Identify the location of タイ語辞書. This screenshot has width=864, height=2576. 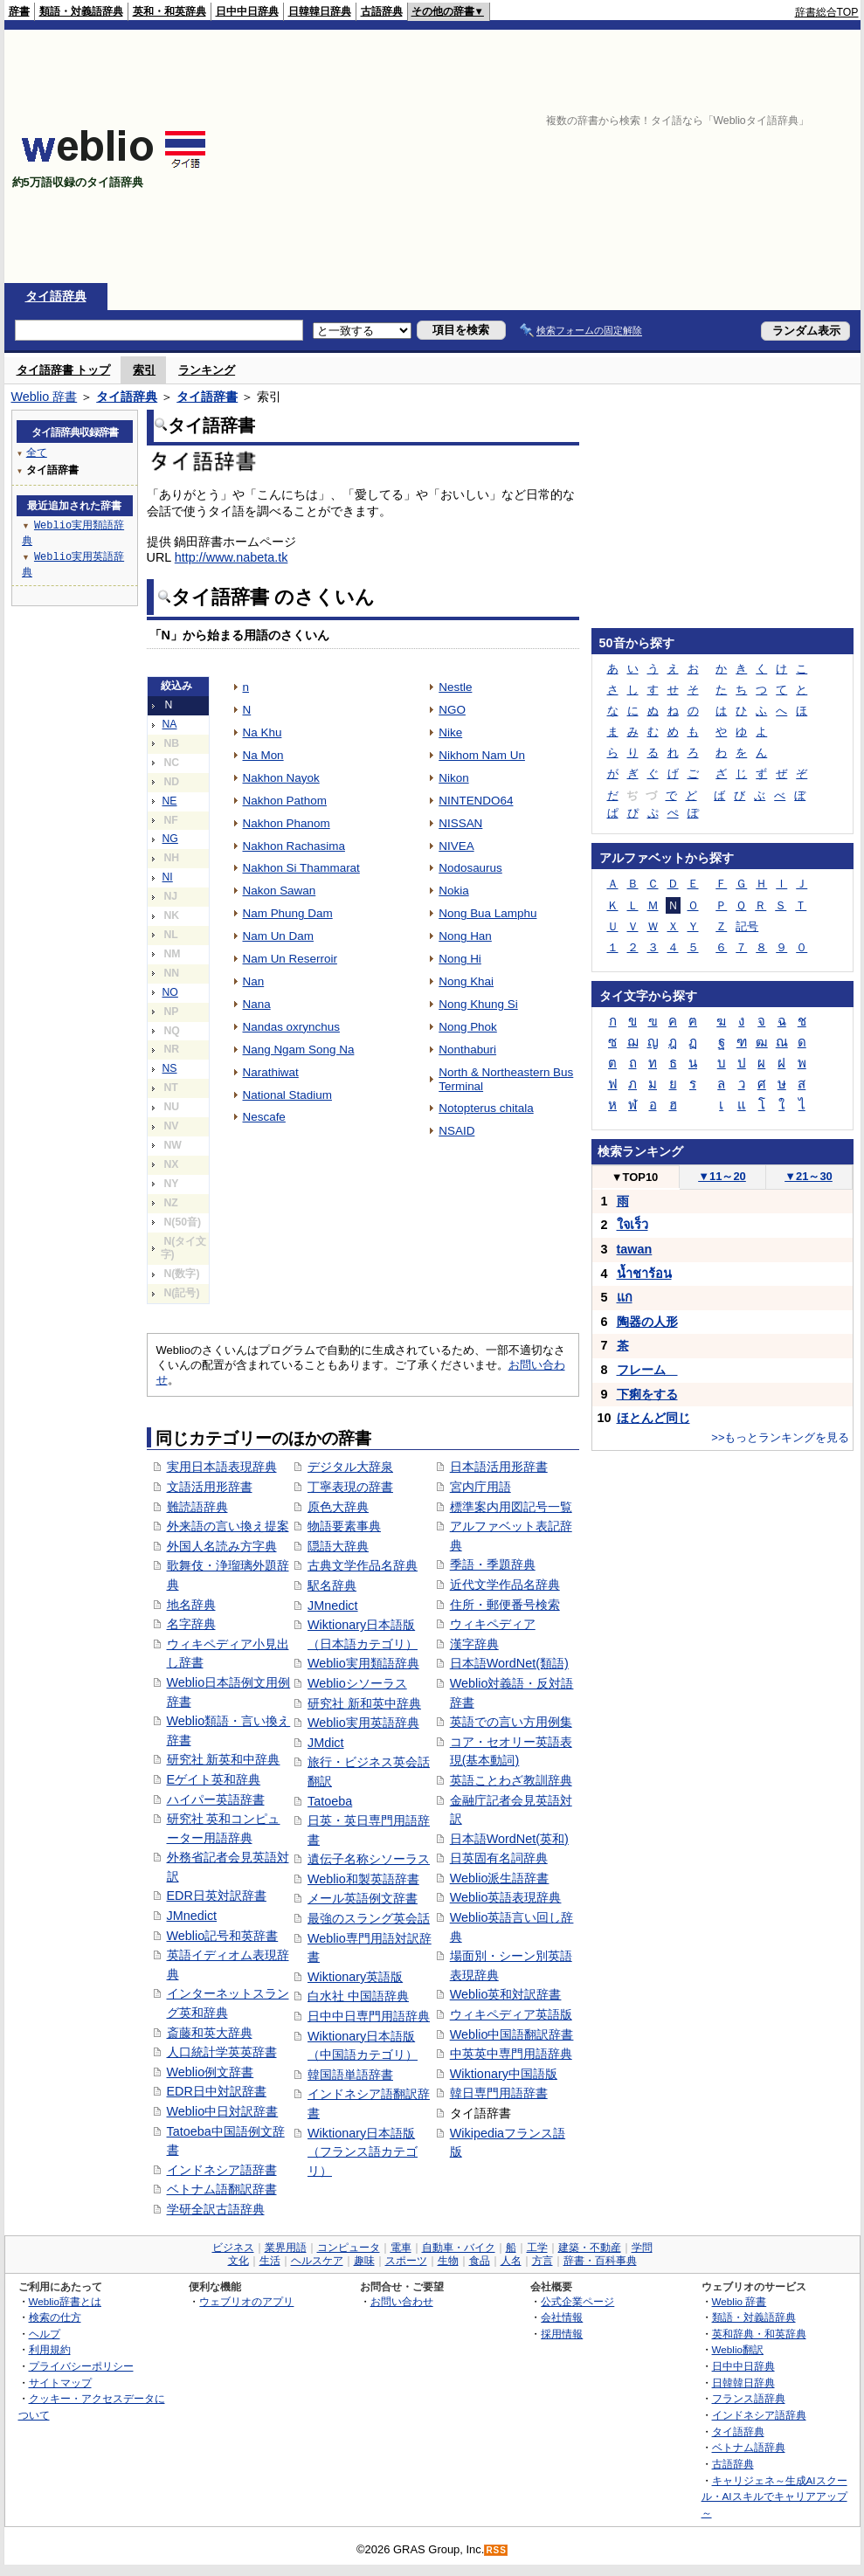
(207, 397).